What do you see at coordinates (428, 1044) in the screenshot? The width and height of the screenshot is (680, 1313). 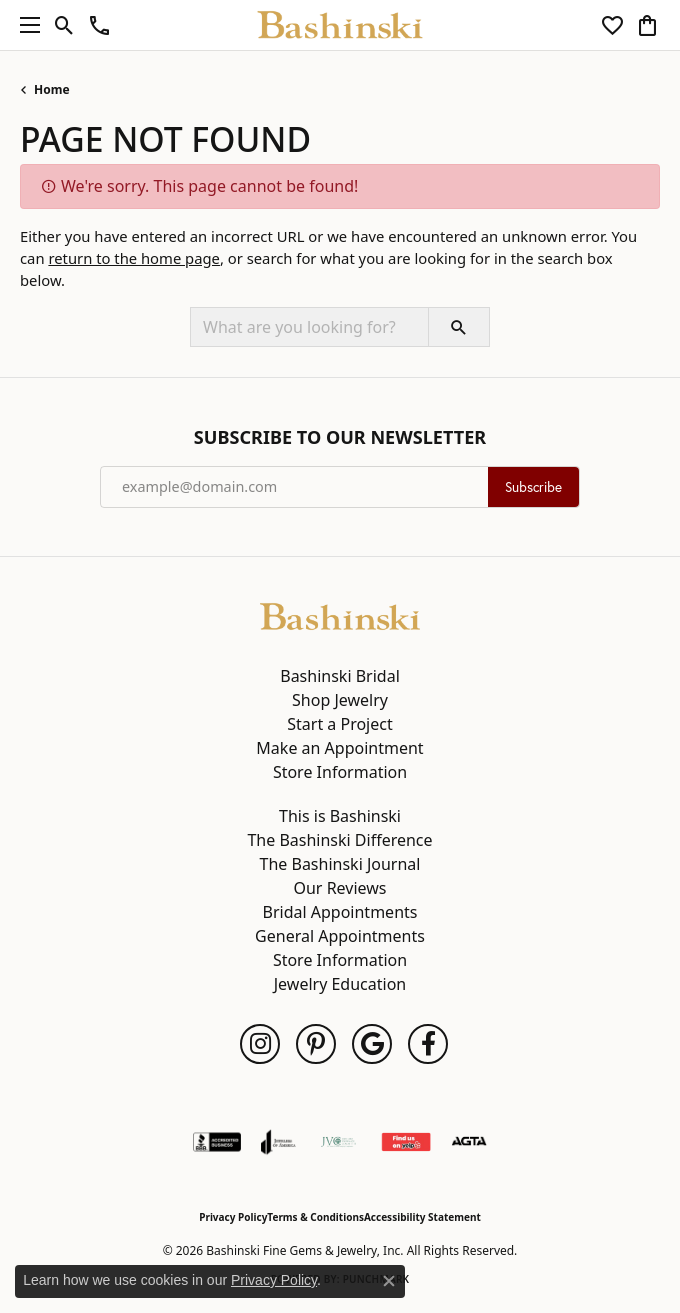 I see `[Follow us on facebook (opens in new tab)]` at bounding box center [428, 1044].